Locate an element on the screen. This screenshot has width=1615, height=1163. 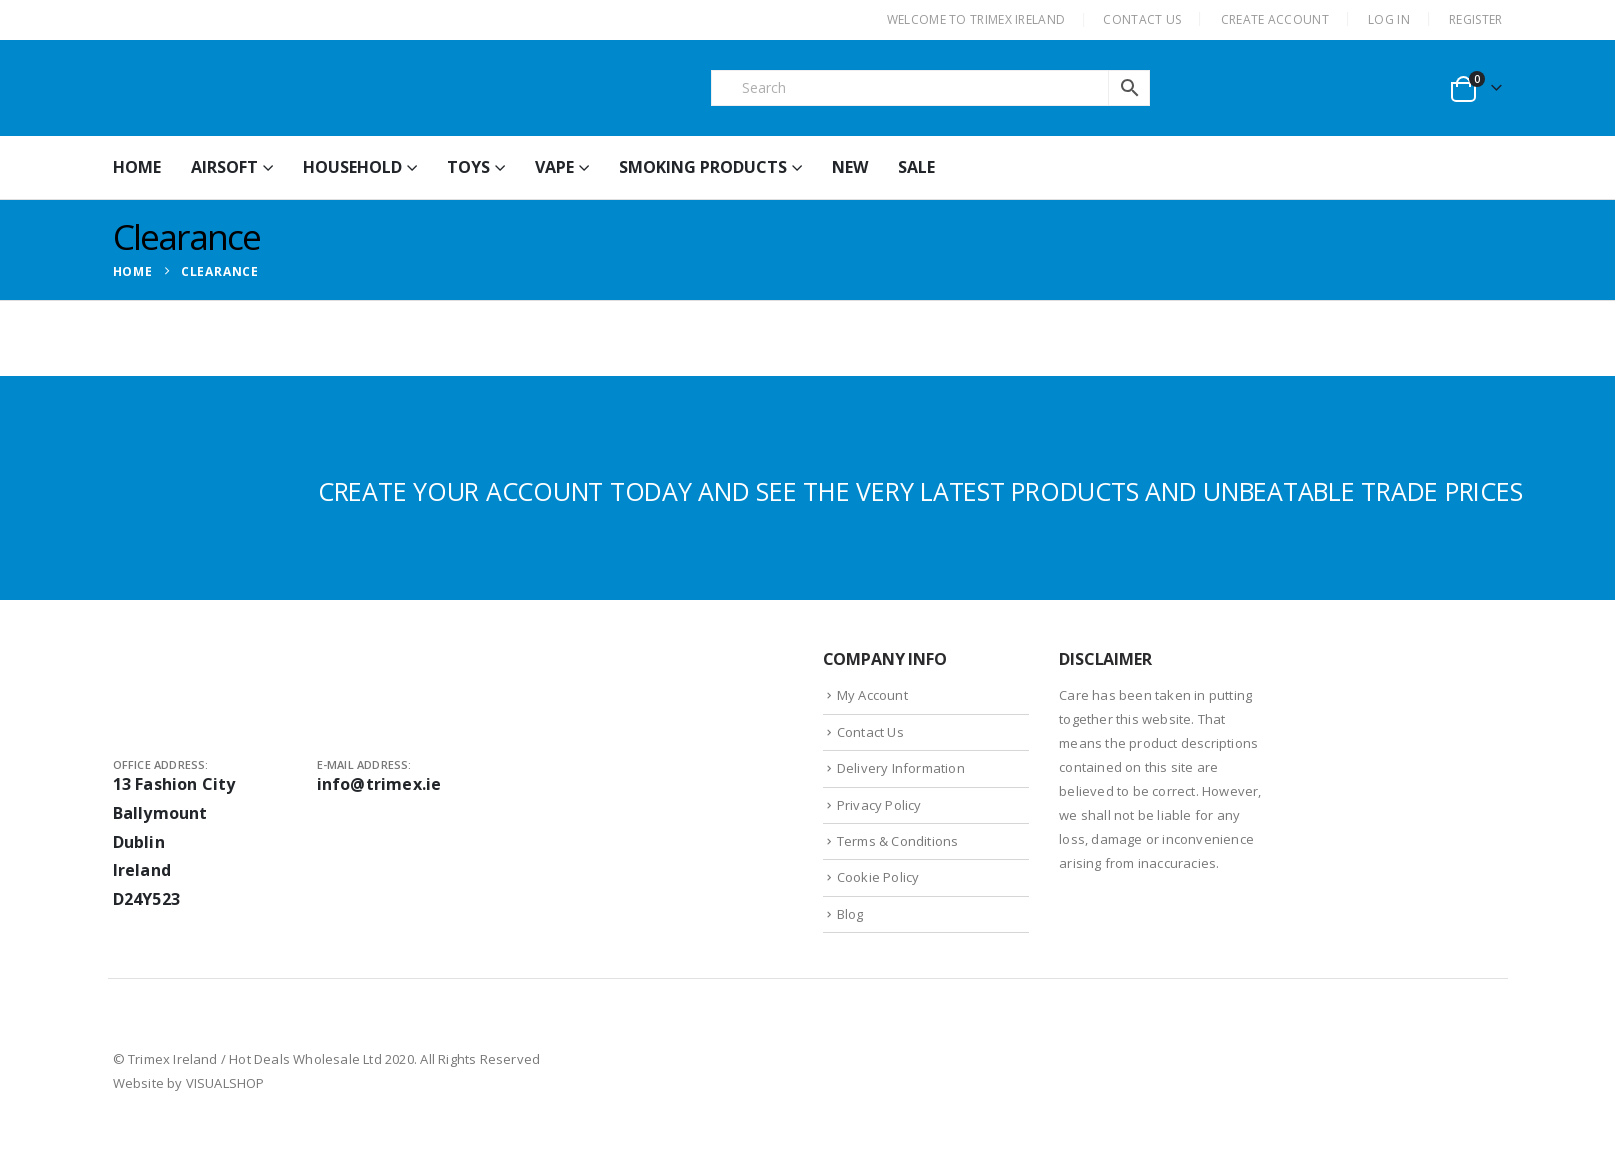
Toys is located at coordinates (468, 167).